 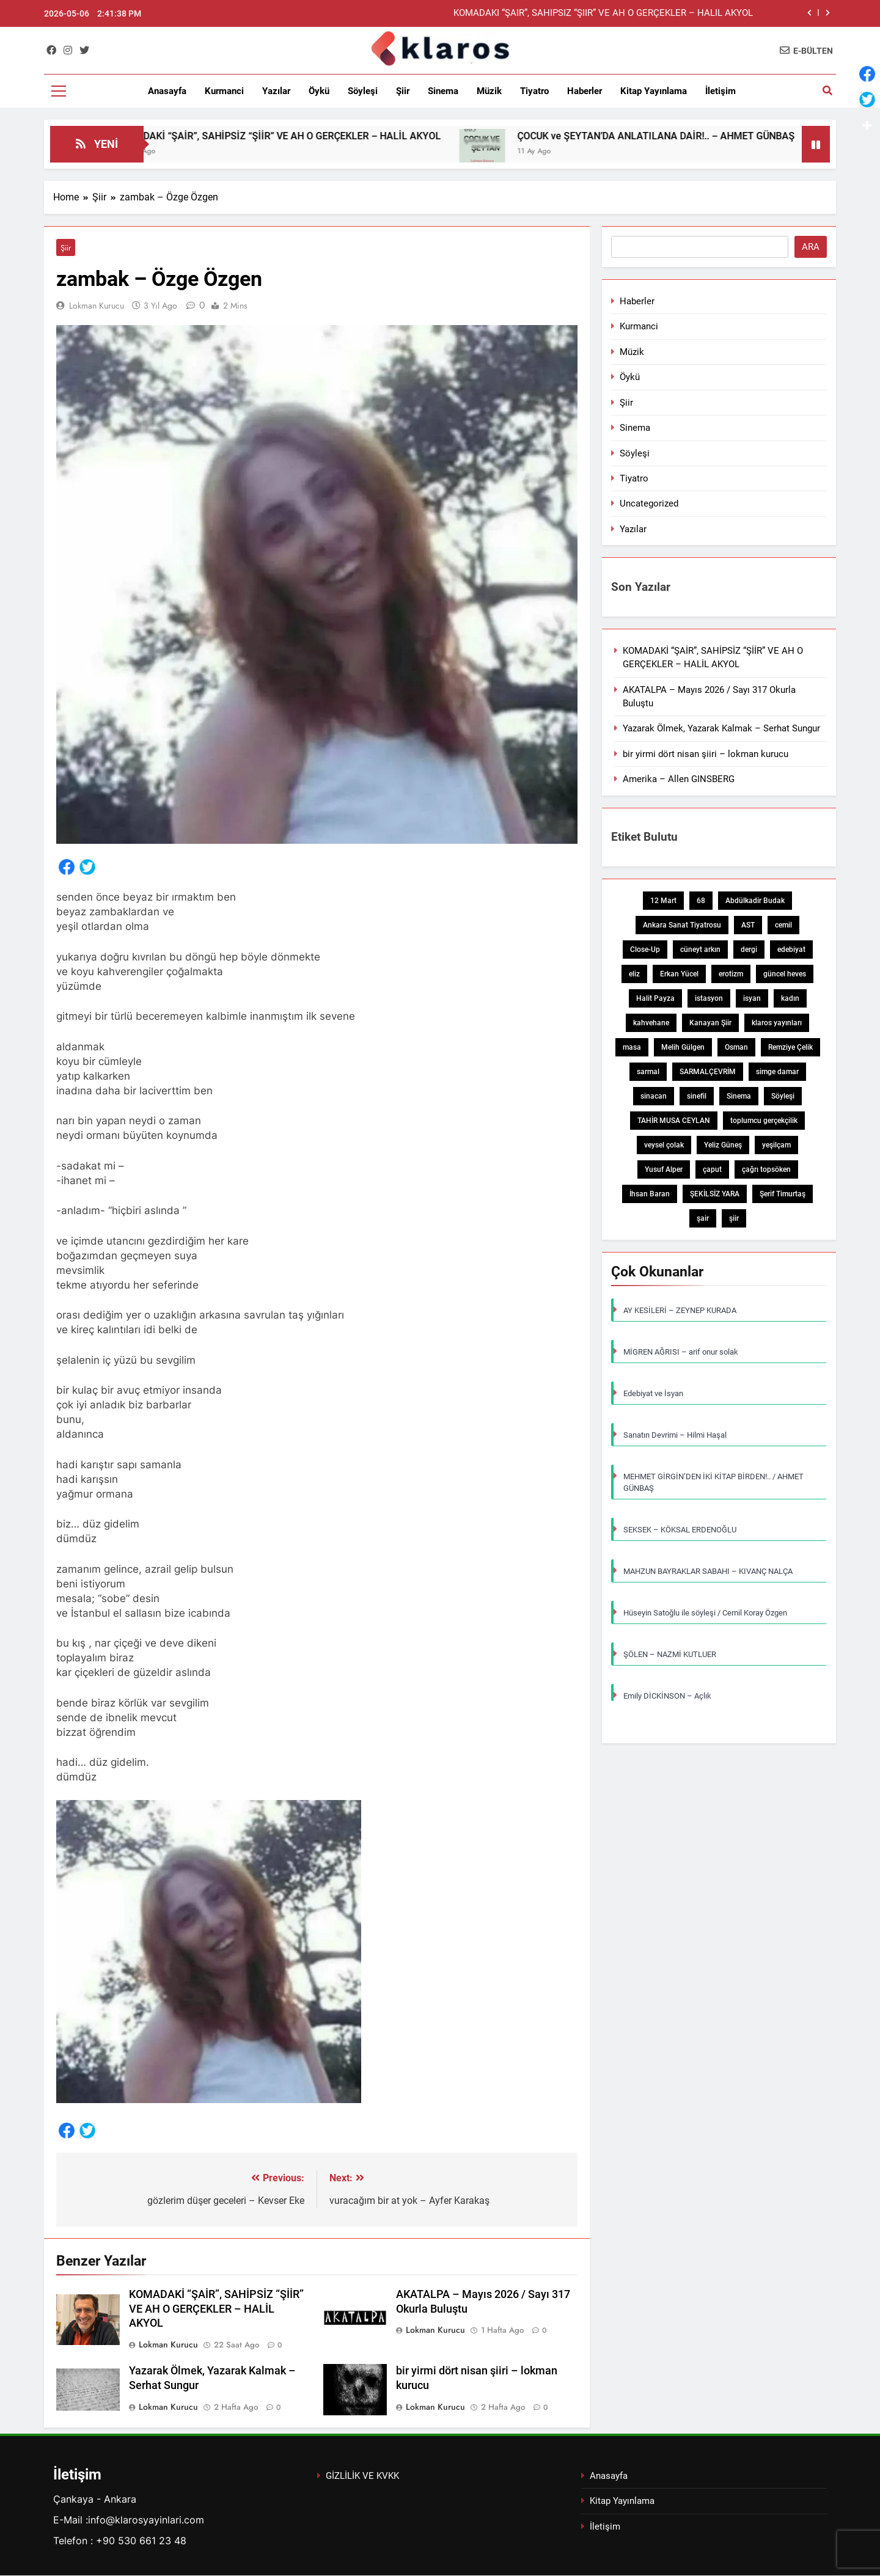 What do you see at coordinates (679, 974) in the screenshot?
I see `Erkan Yücel [Erkan Yücel (1 öge)]` at bounding box center [679, 974].